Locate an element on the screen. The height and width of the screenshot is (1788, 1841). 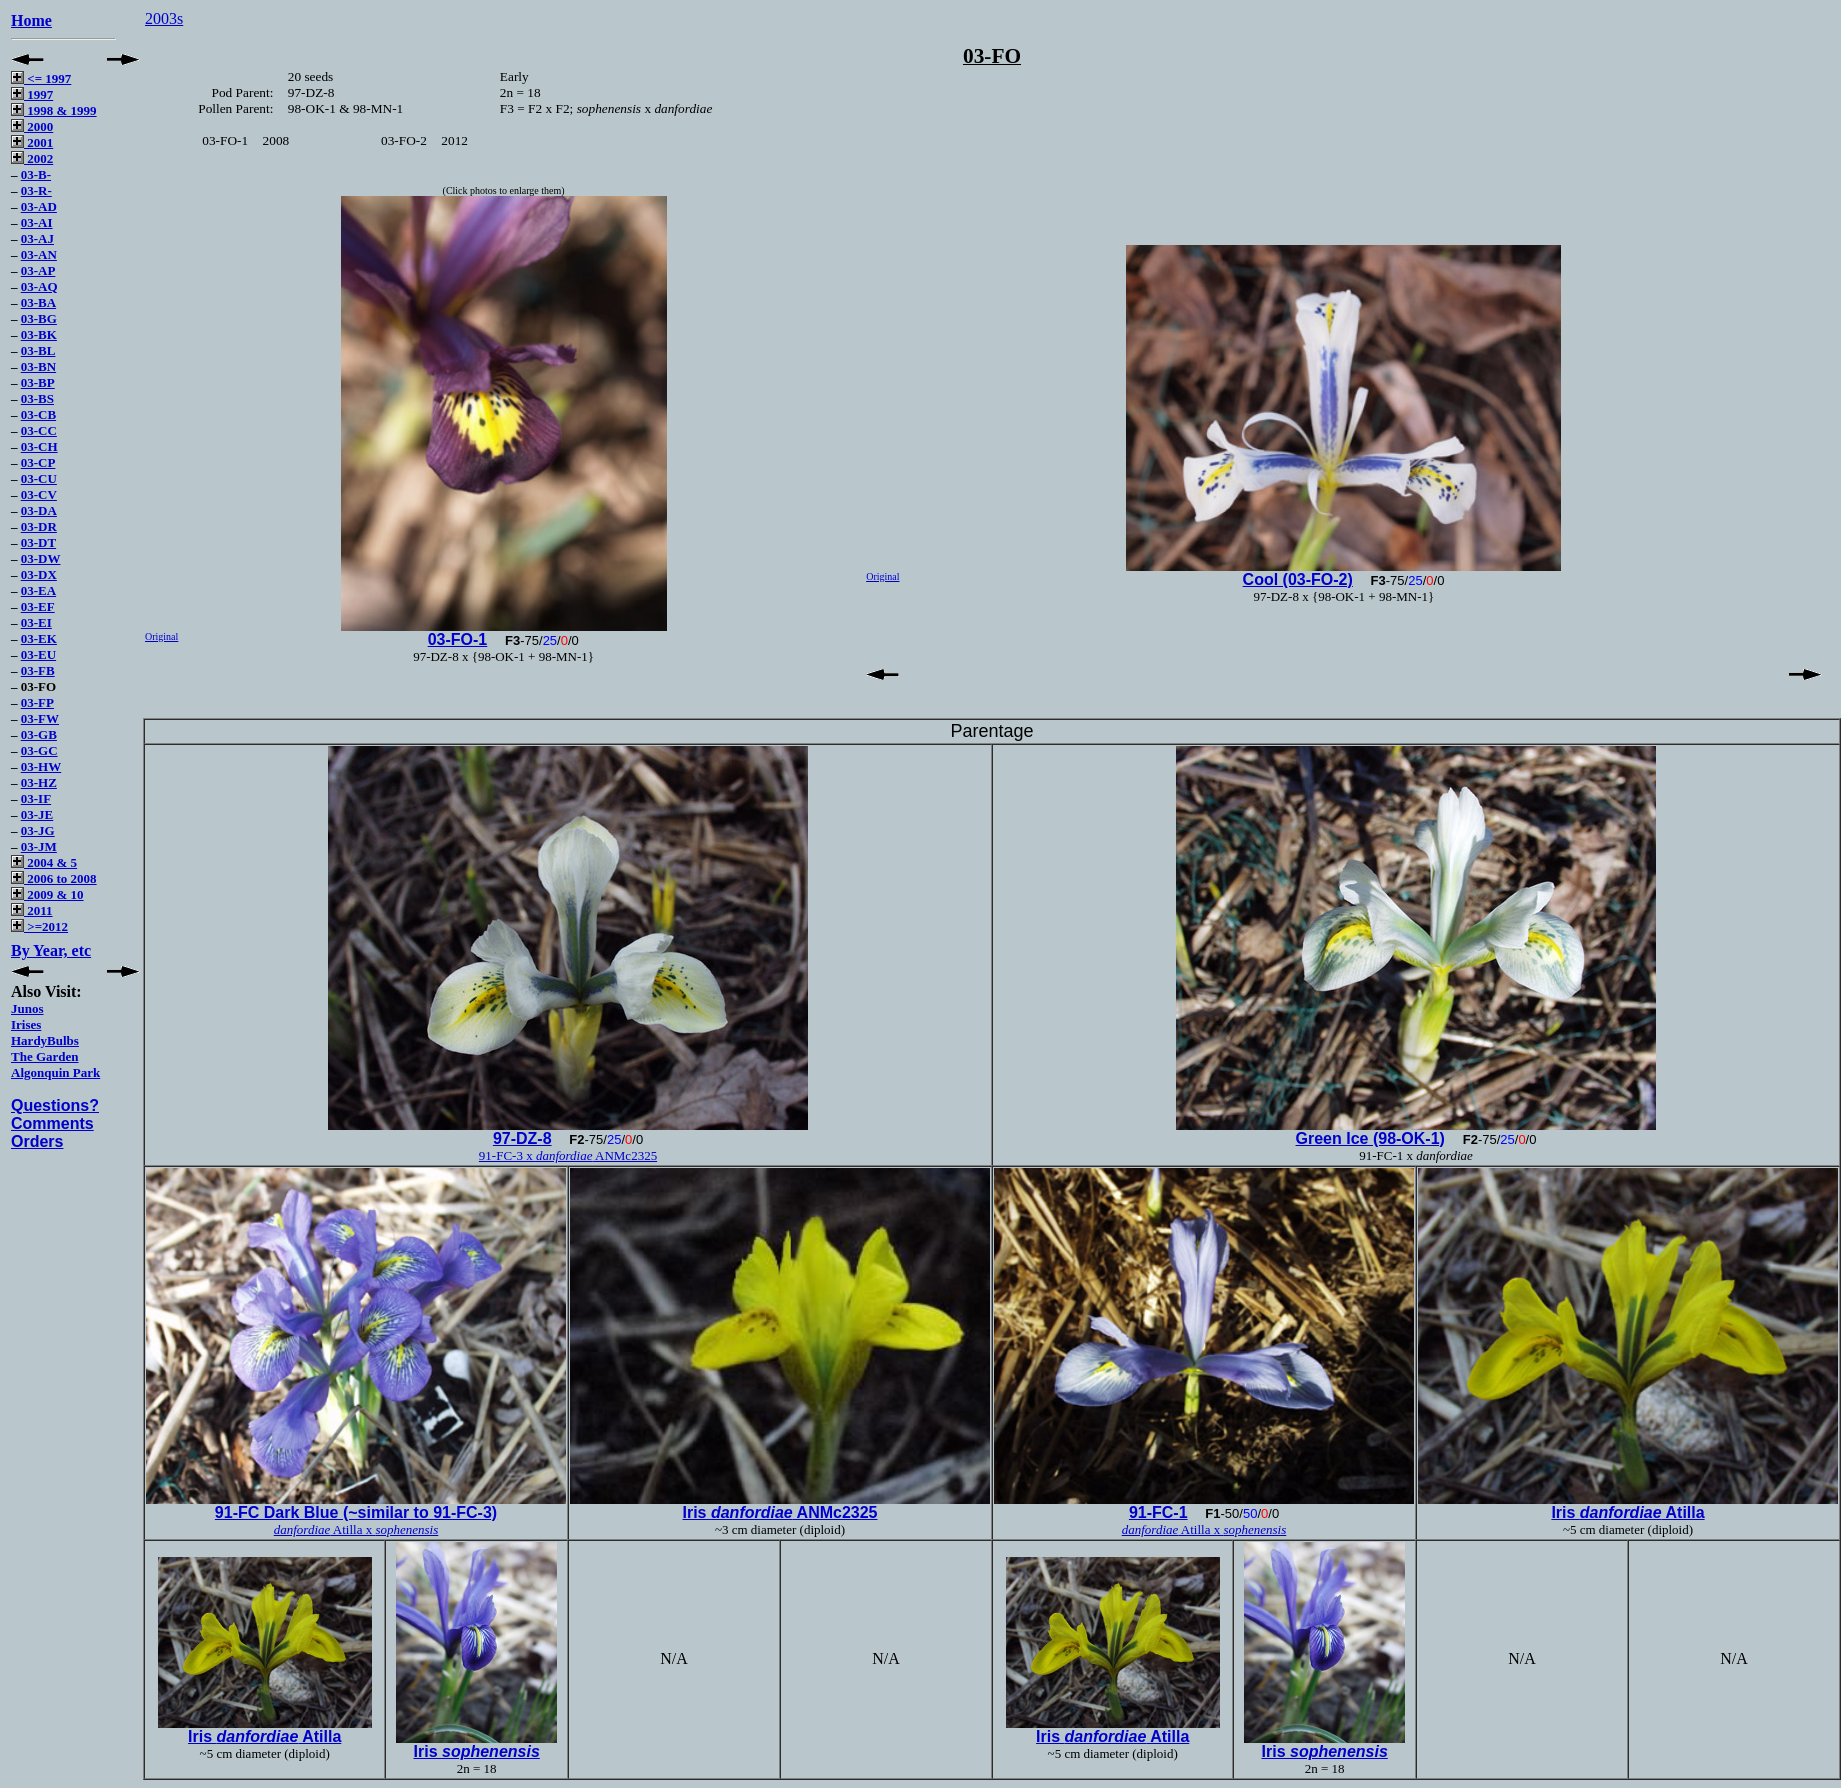
03-GB is located at coordinates (39, 734).